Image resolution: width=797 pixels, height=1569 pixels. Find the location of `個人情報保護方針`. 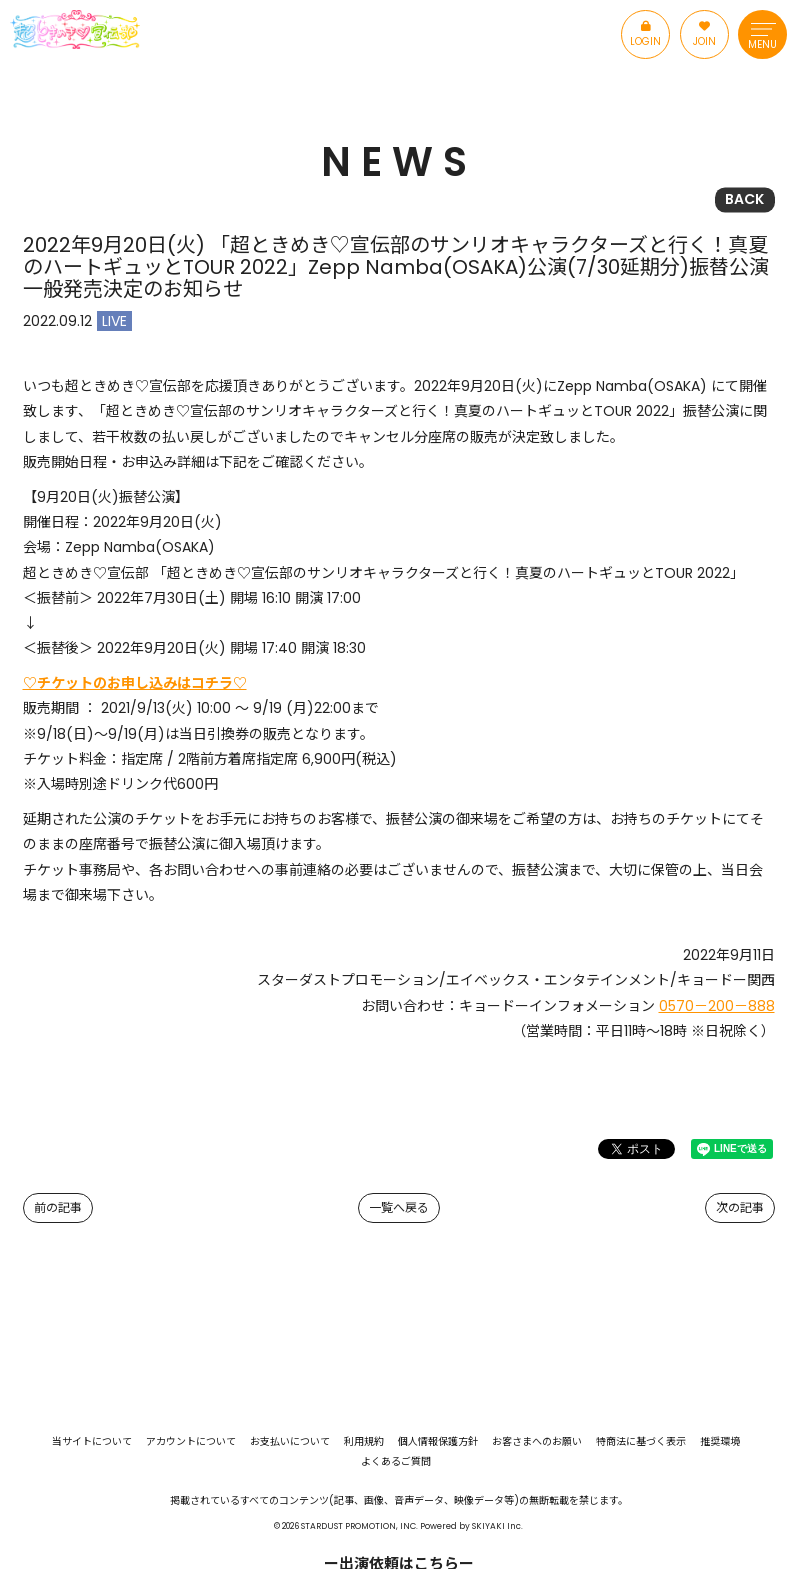

個人情報保護方針 is located at coordinates (438, 1442).